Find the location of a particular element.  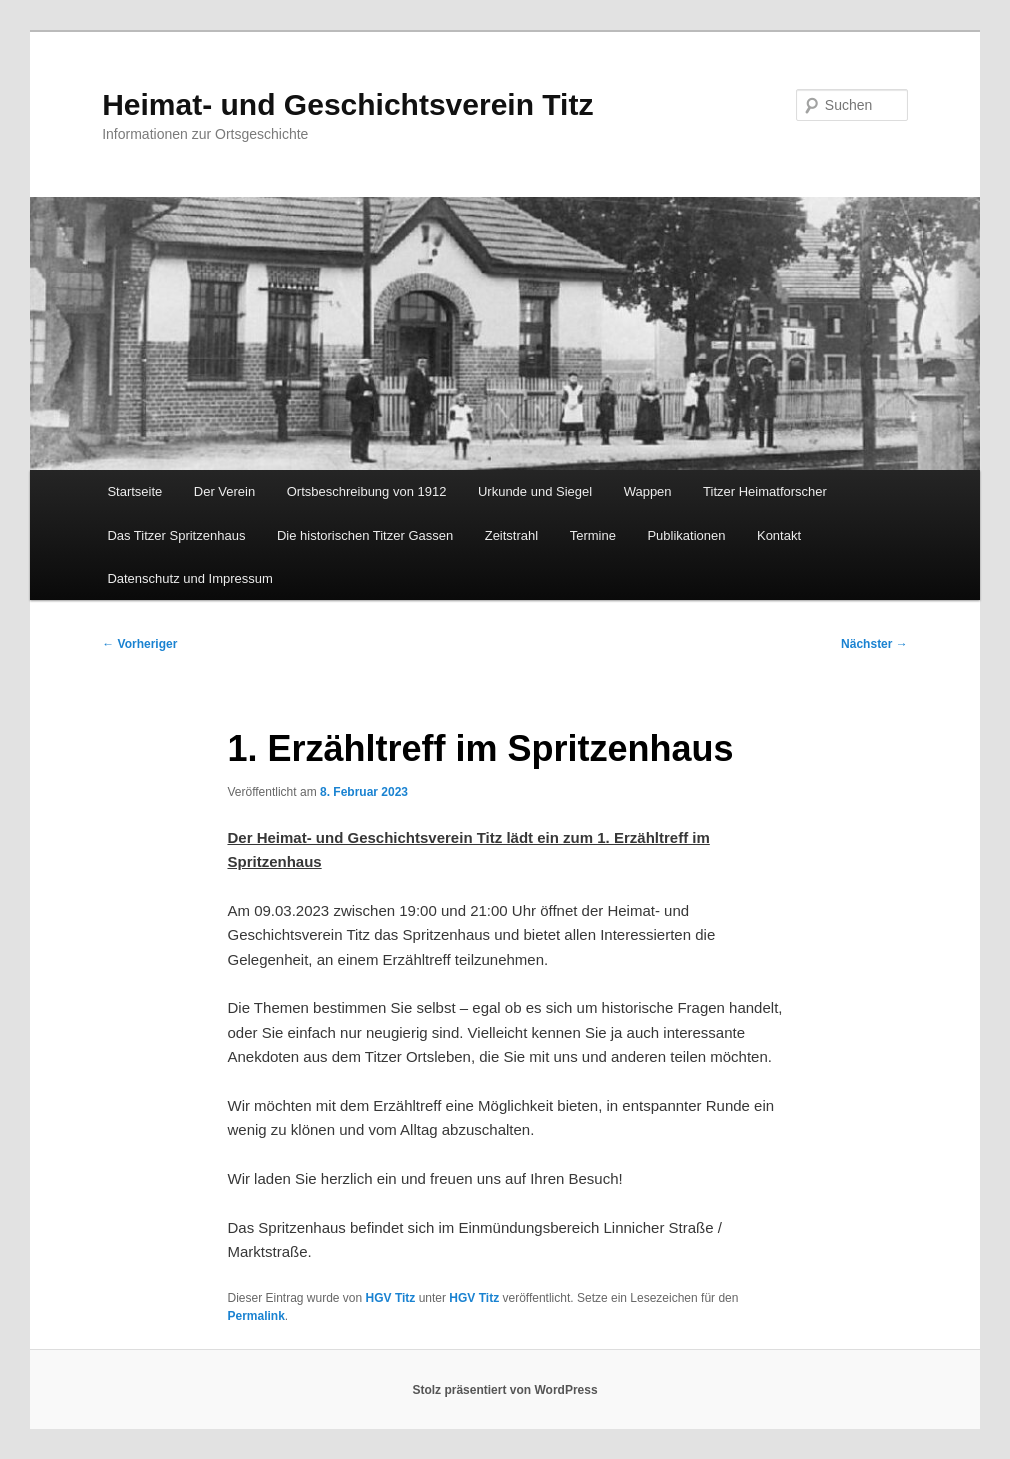

Titzer Heimatforscher is located at coordinates (765, 491).